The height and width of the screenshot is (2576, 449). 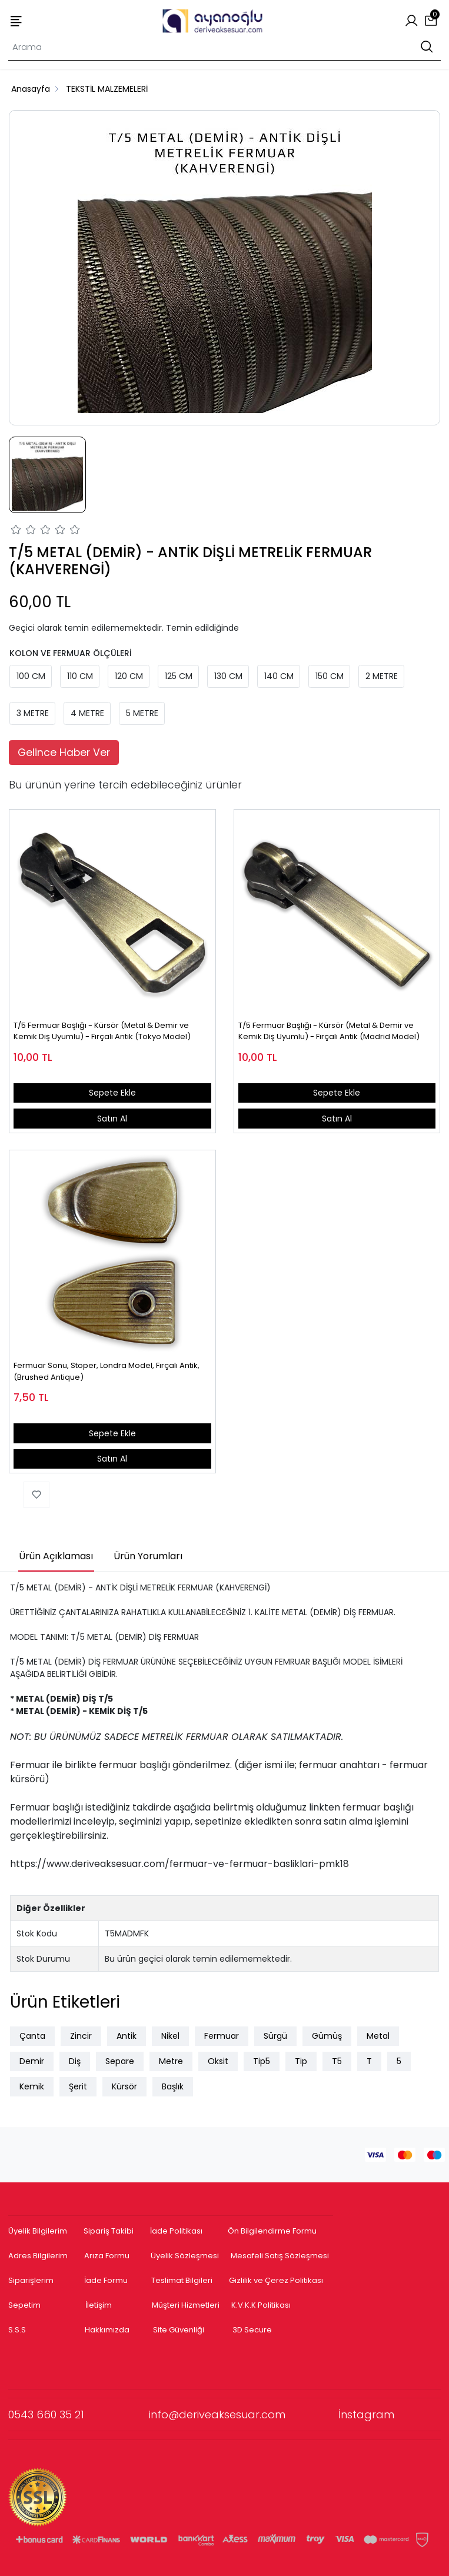 What do you see at coordinates (37, 2230) in the screenshot?
I see `Üyelik Bilgilerim` at bounding box center [37, 2230].